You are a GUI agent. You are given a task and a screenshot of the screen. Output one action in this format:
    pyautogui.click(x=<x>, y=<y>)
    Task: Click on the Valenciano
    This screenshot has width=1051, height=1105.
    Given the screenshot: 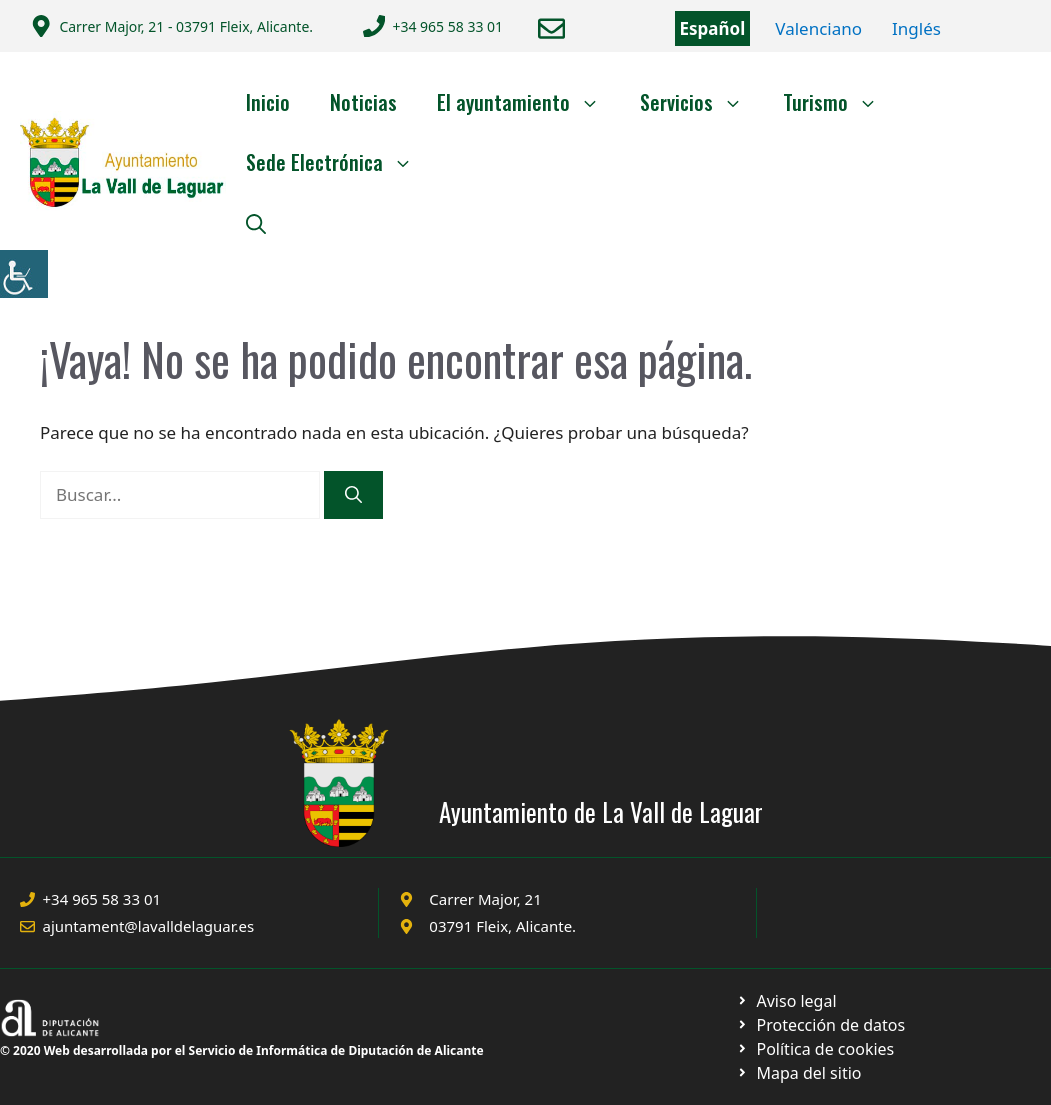 What is the action you would take?
    pyautogui.click(x=818, y=28)
    